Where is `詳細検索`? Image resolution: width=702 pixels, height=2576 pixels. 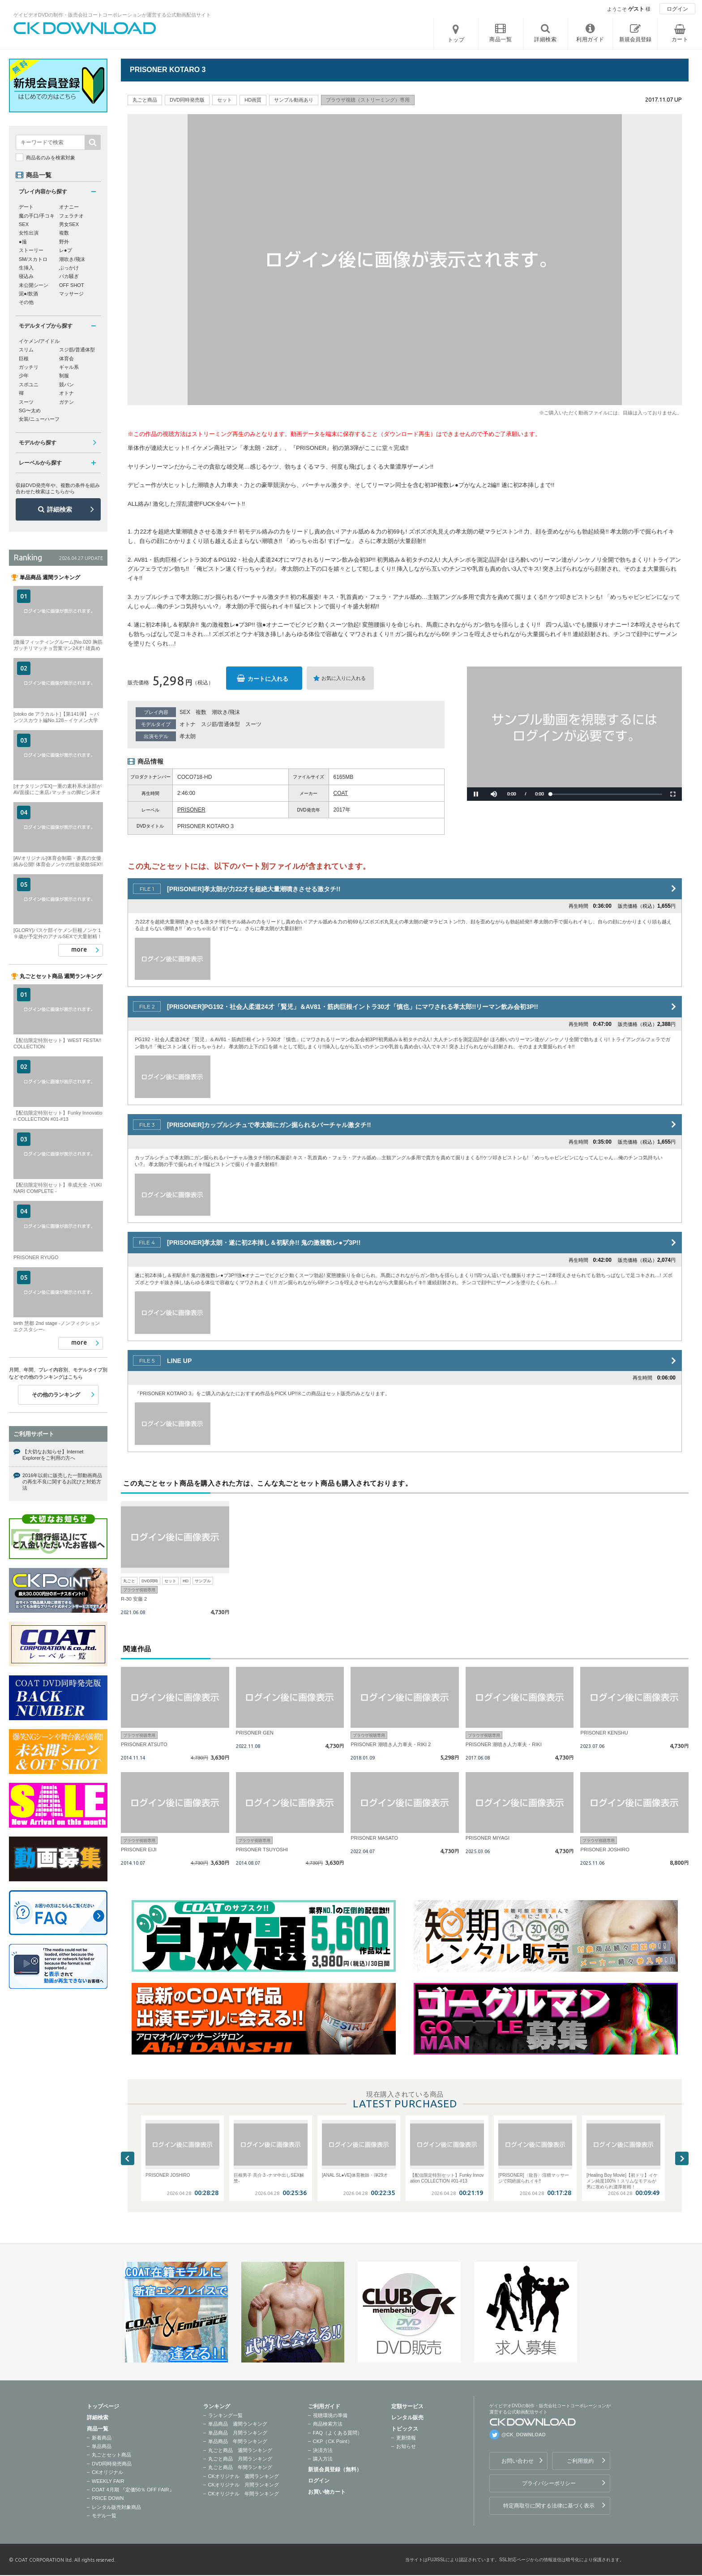
詳細検索 is located at coordinates (59, 509).